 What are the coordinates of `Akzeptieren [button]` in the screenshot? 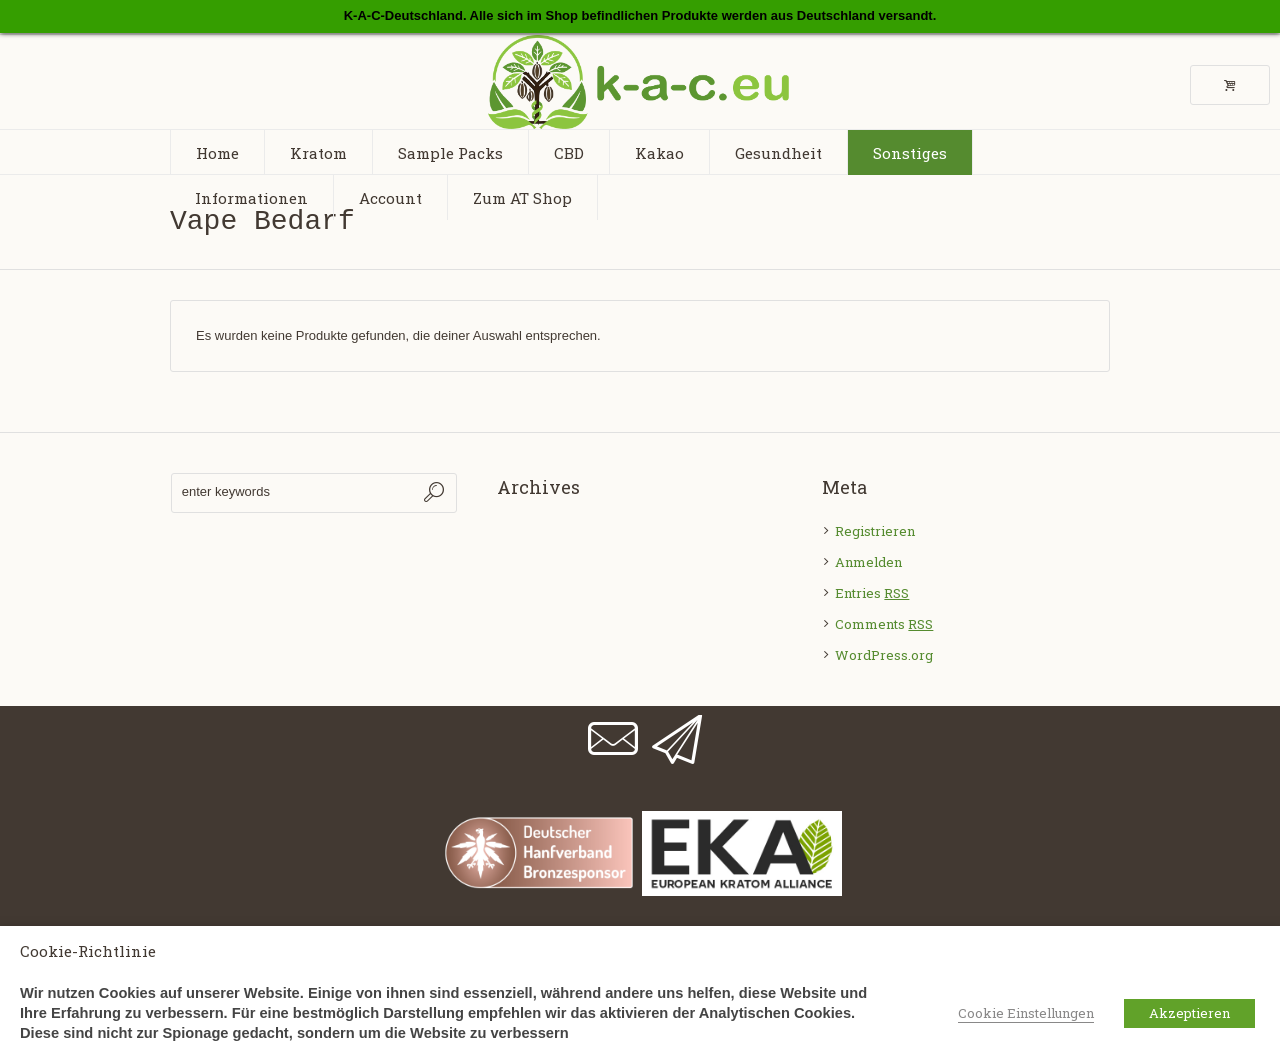 It's located at (1189, 1013).